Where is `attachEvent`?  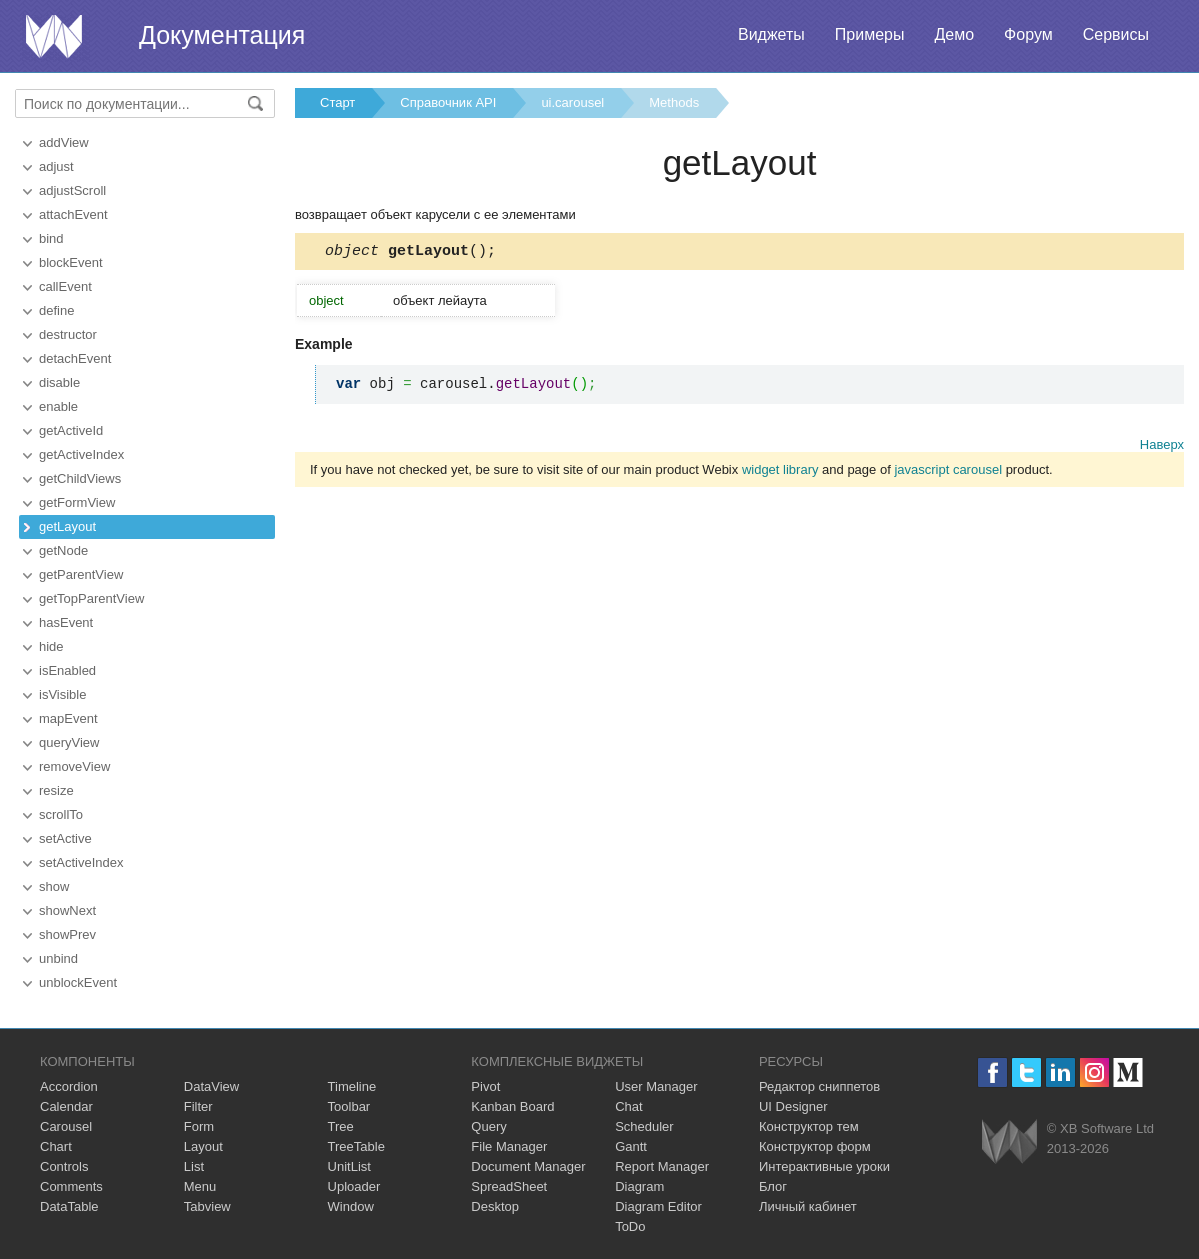
attachEvent is located at coordinates (73, 214).